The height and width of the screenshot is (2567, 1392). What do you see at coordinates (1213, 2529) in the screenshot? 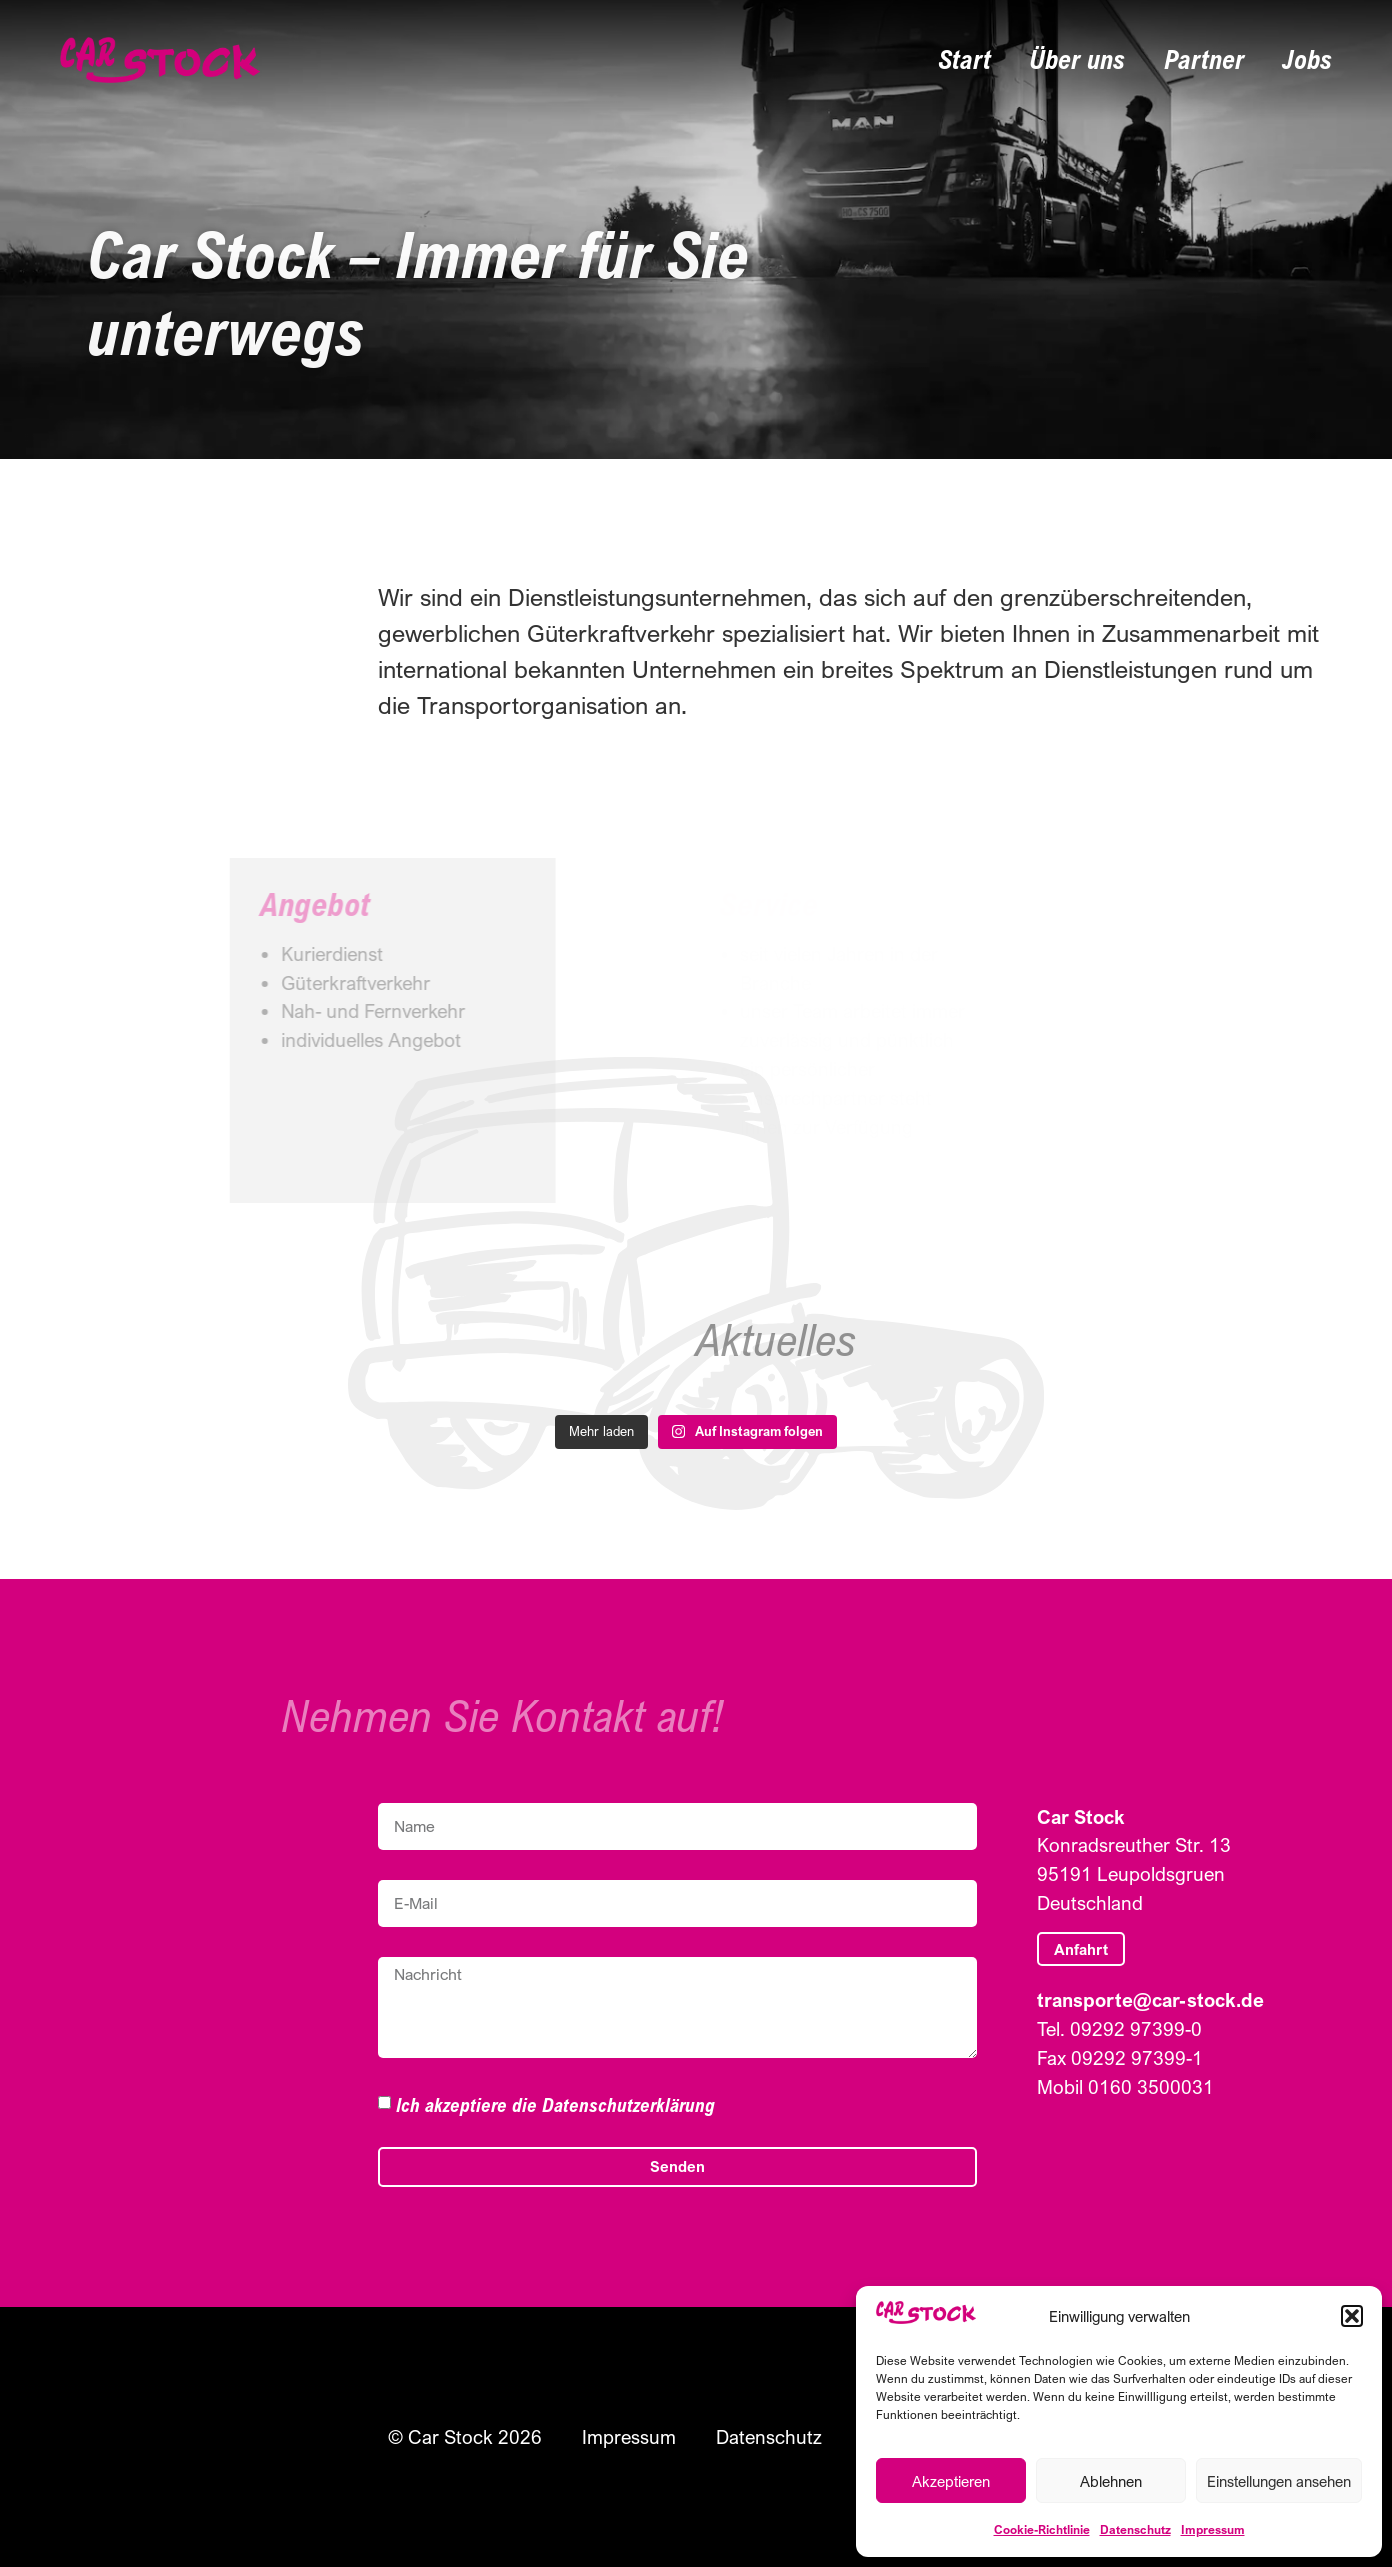
I see `Impressum` at bounding box center [1213, 2529].